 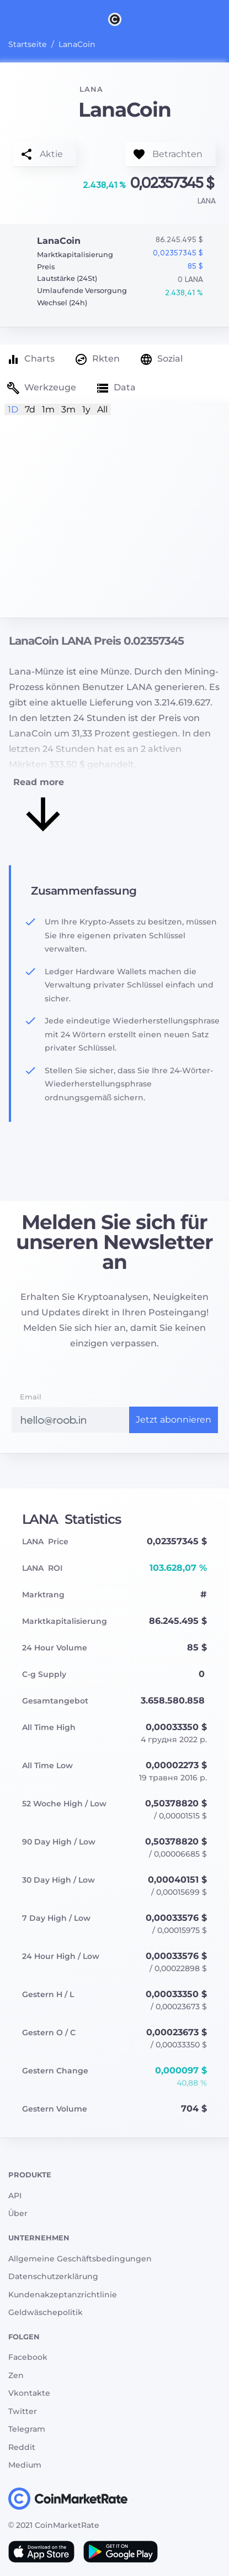 What do you see at coordinates (62, 2295) in the screenshot?
I see `Kundenakzeptanzrichtlinie` at bounding box center [62, 2295].